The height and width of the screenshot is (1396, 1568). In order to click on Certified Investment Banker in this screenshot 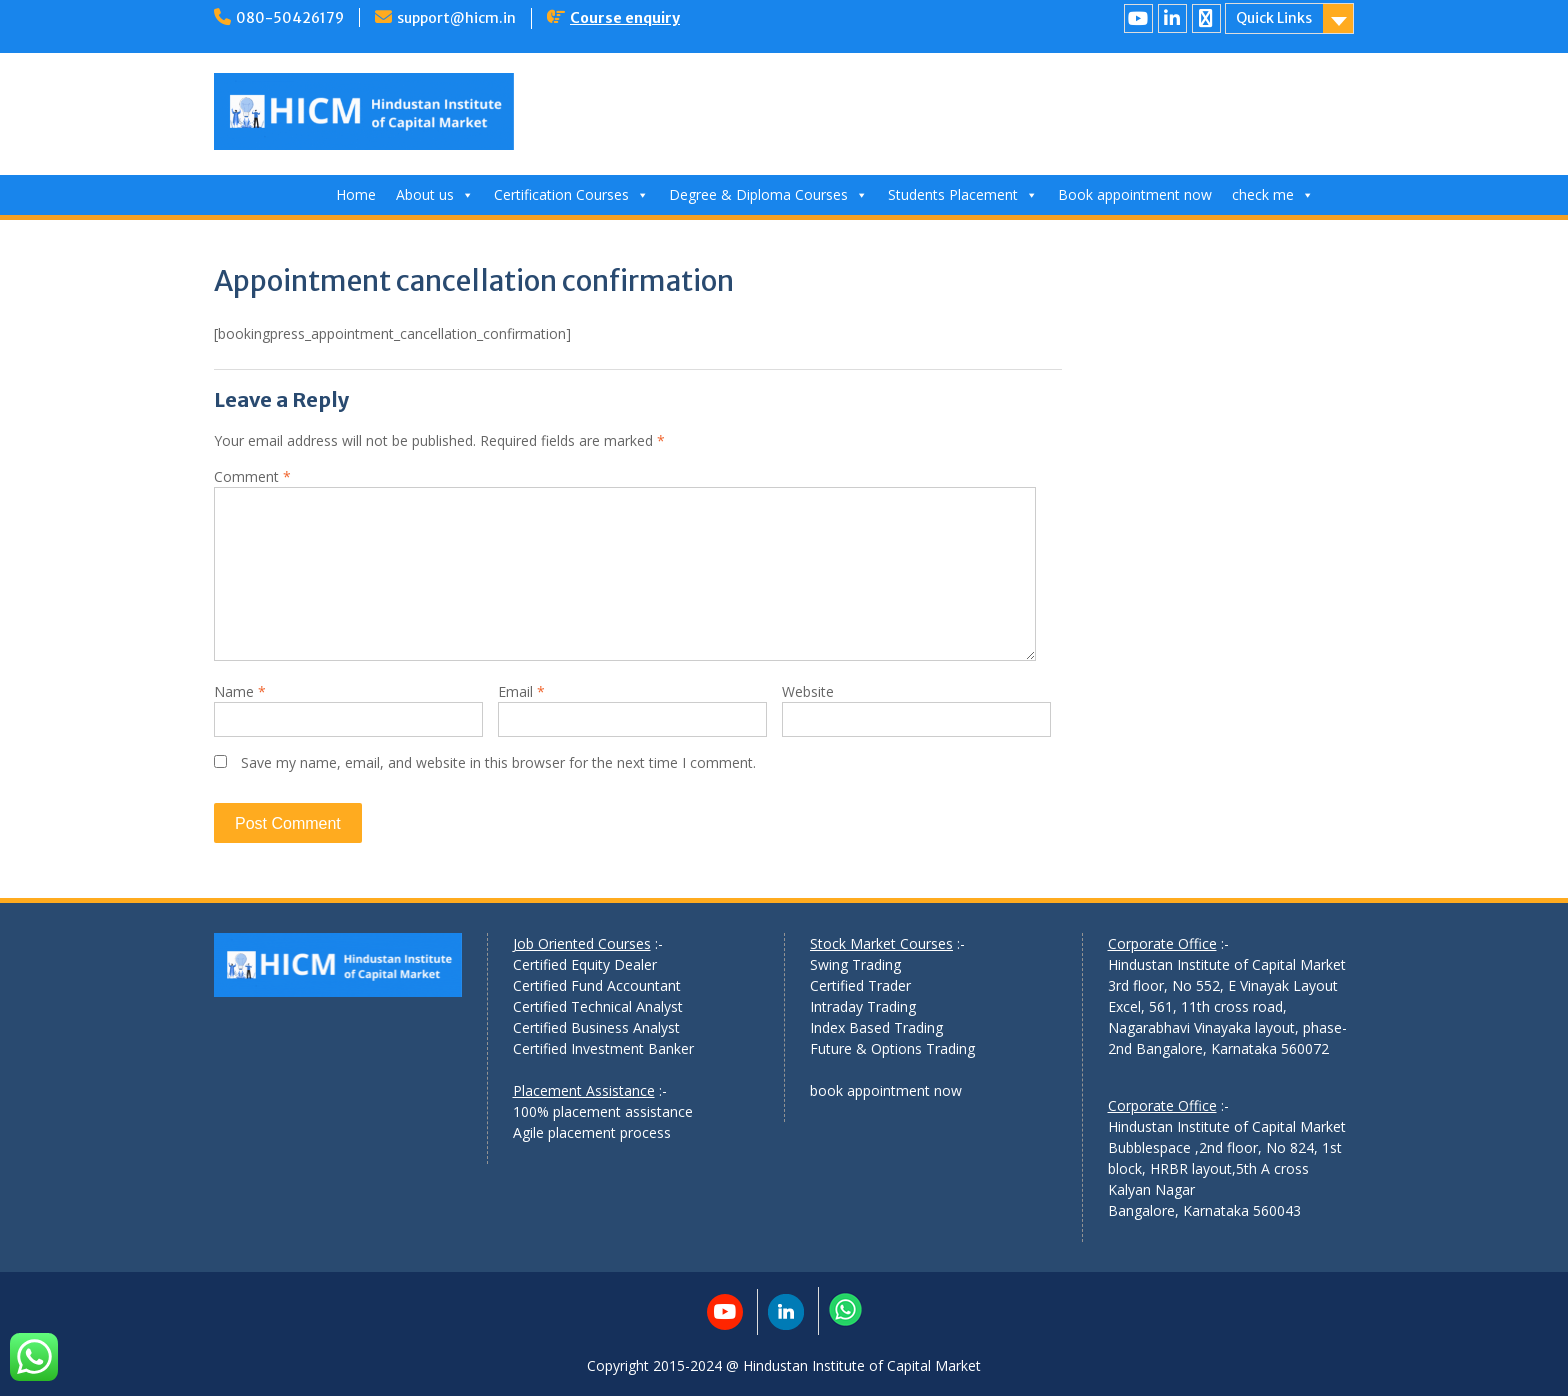, I will do `click(603, 1048)`.